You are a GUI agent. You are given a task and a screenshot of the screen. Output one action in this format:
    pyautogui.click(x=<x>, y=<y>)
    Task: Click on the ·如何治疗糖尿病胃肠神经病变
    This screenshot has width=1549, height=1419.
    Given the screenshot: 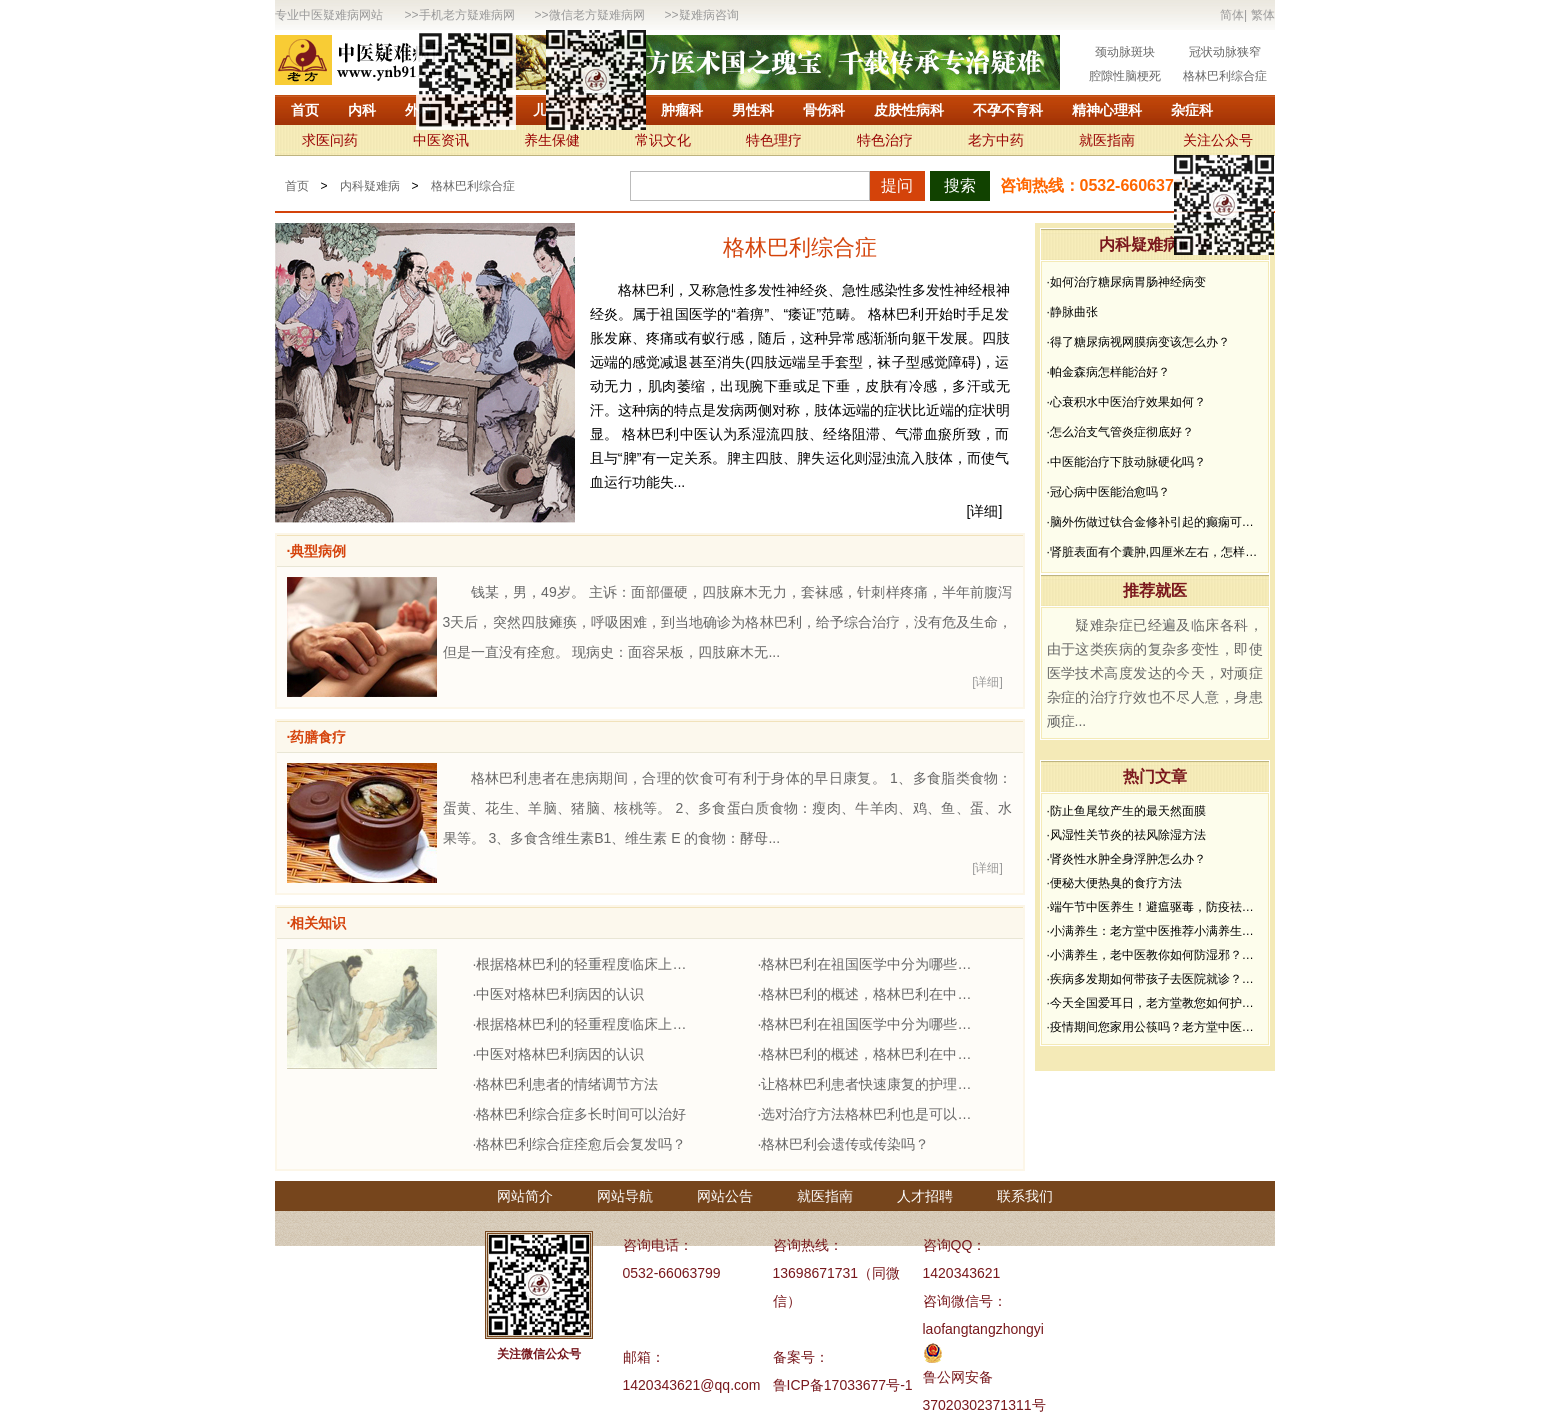 What is the action you would take?
    pyautogui.click(x=1126, y=282)
    